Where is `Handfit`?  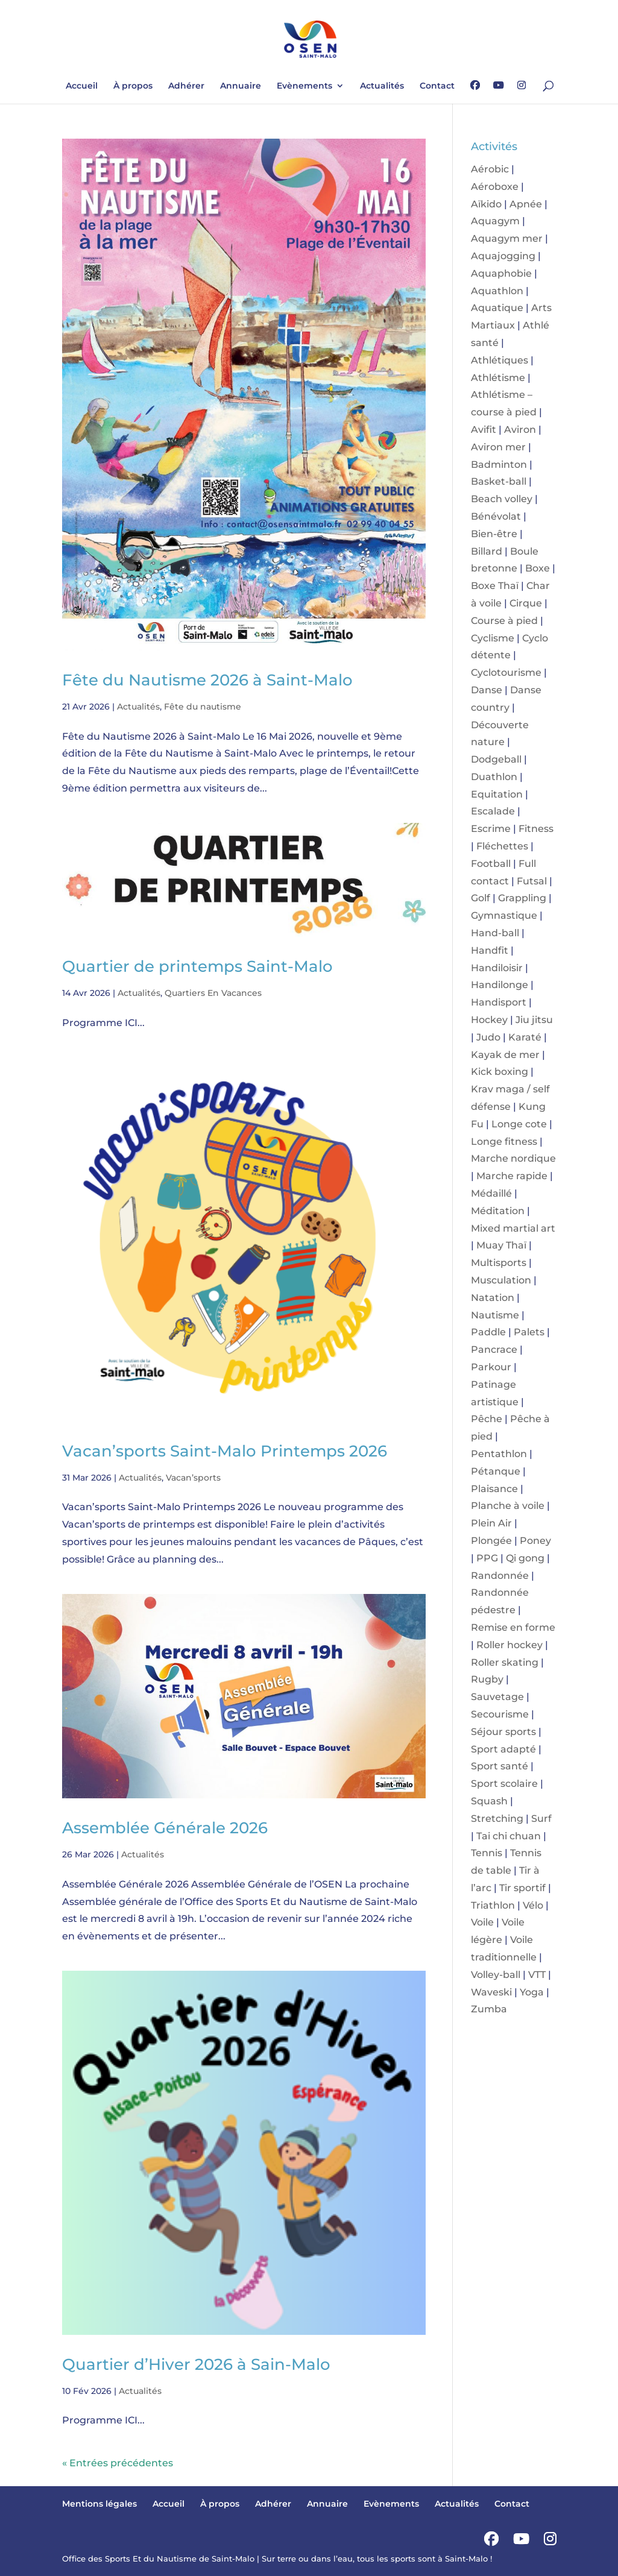
Handfit is located at coordinates (489, 950).